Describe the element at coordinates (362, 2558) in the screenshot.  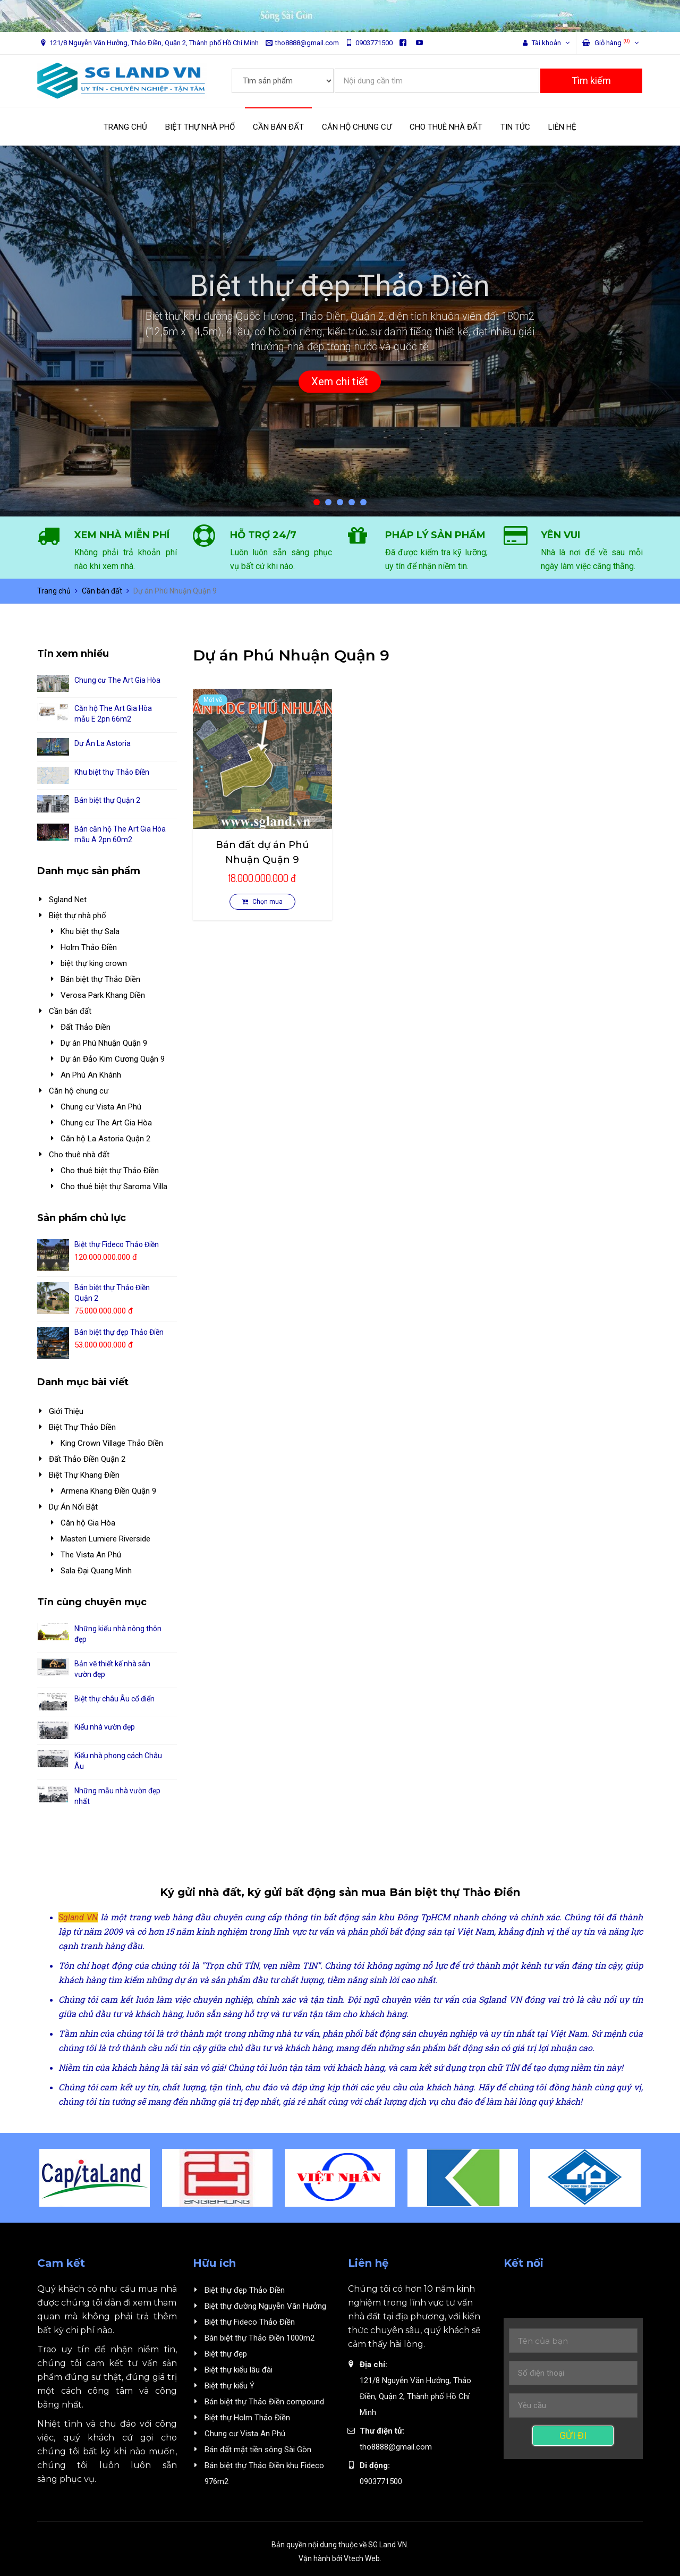
I see `Vtech Web` at that location.